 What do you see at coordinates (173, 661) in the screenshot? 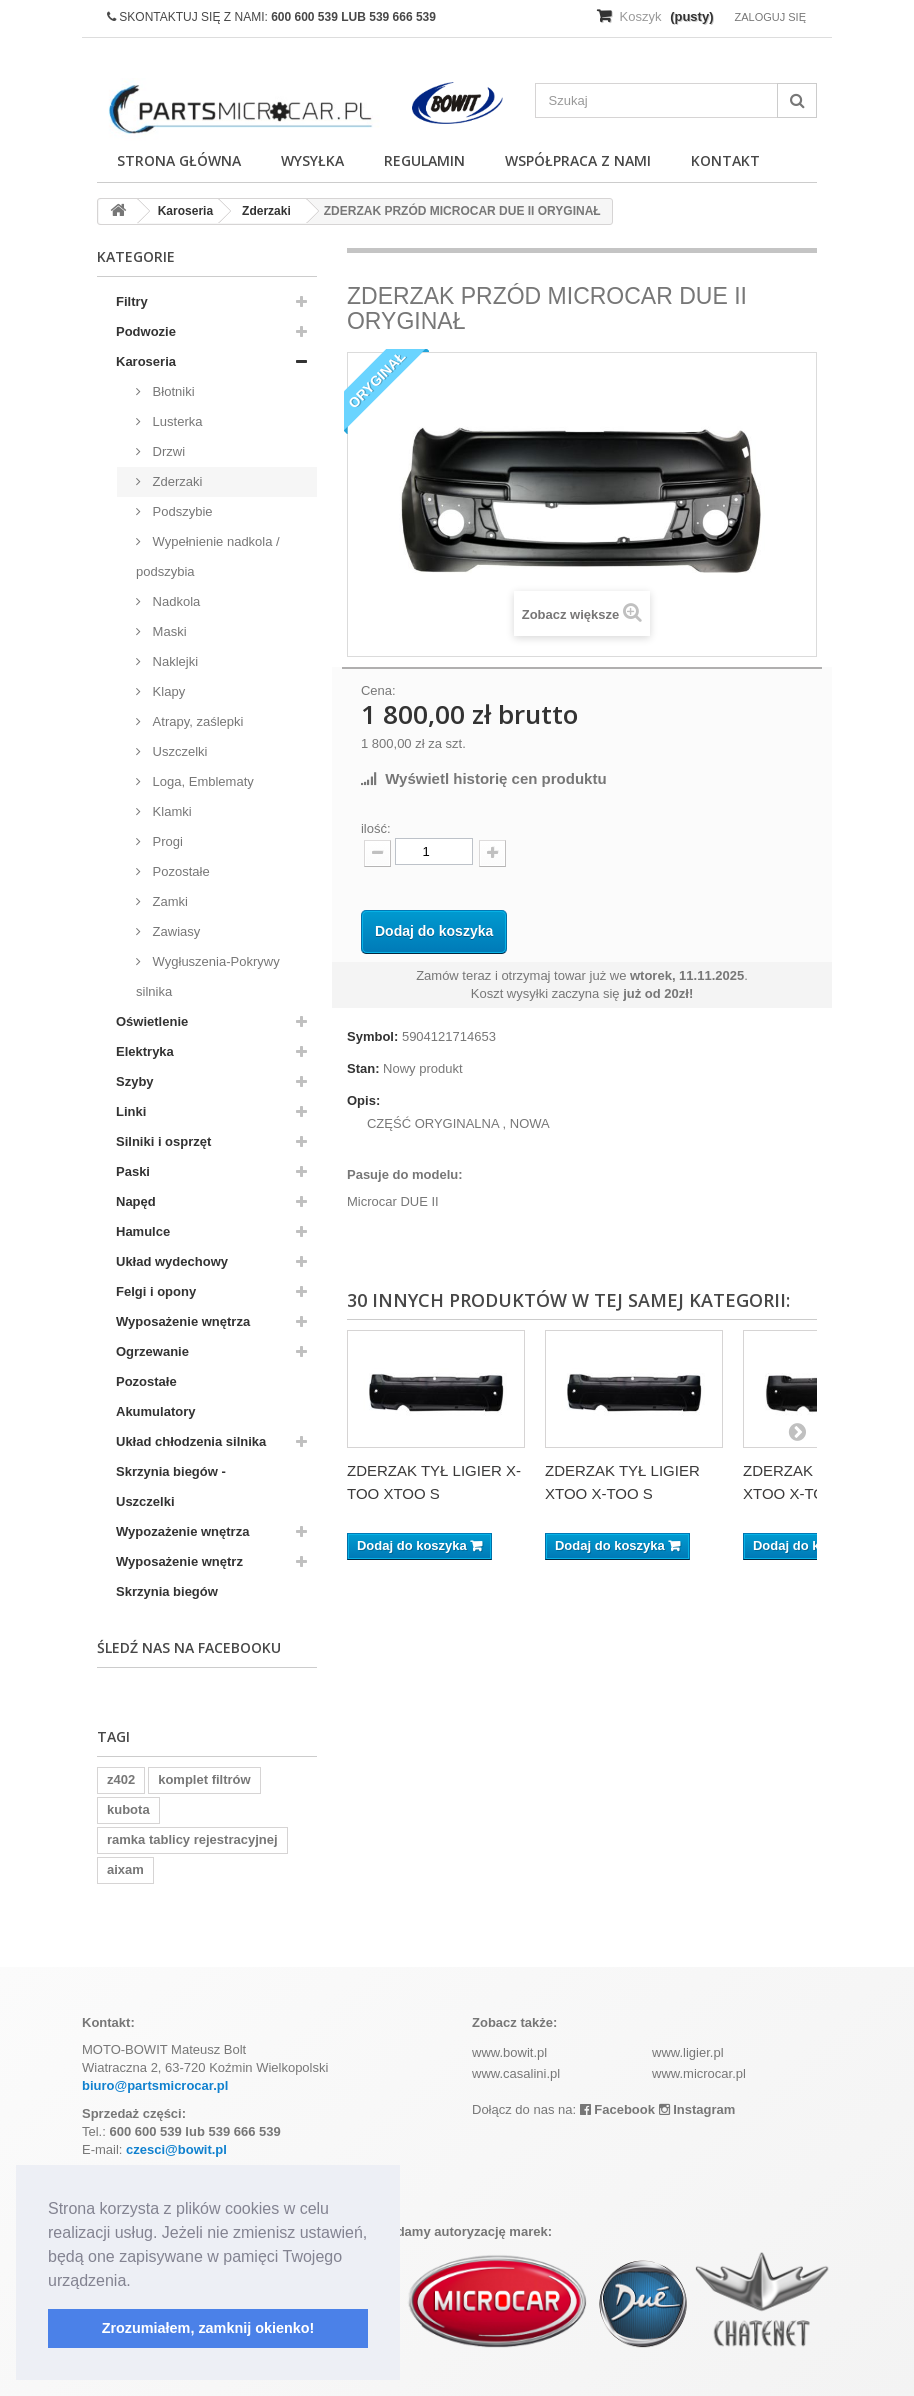
I see `Naklejki` at bounding box center [173, 661].